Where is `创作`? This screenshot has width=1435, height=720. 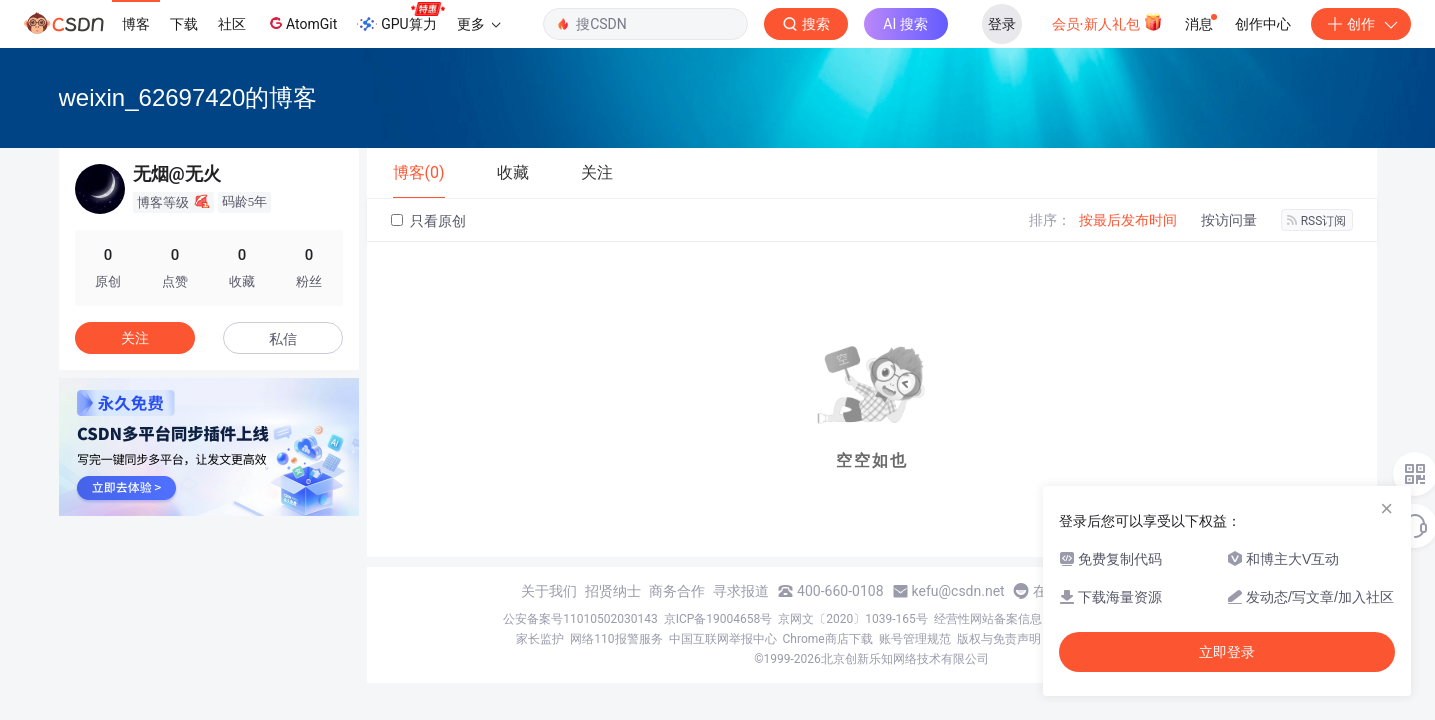
创作 is located at coordinates (1361, 24).